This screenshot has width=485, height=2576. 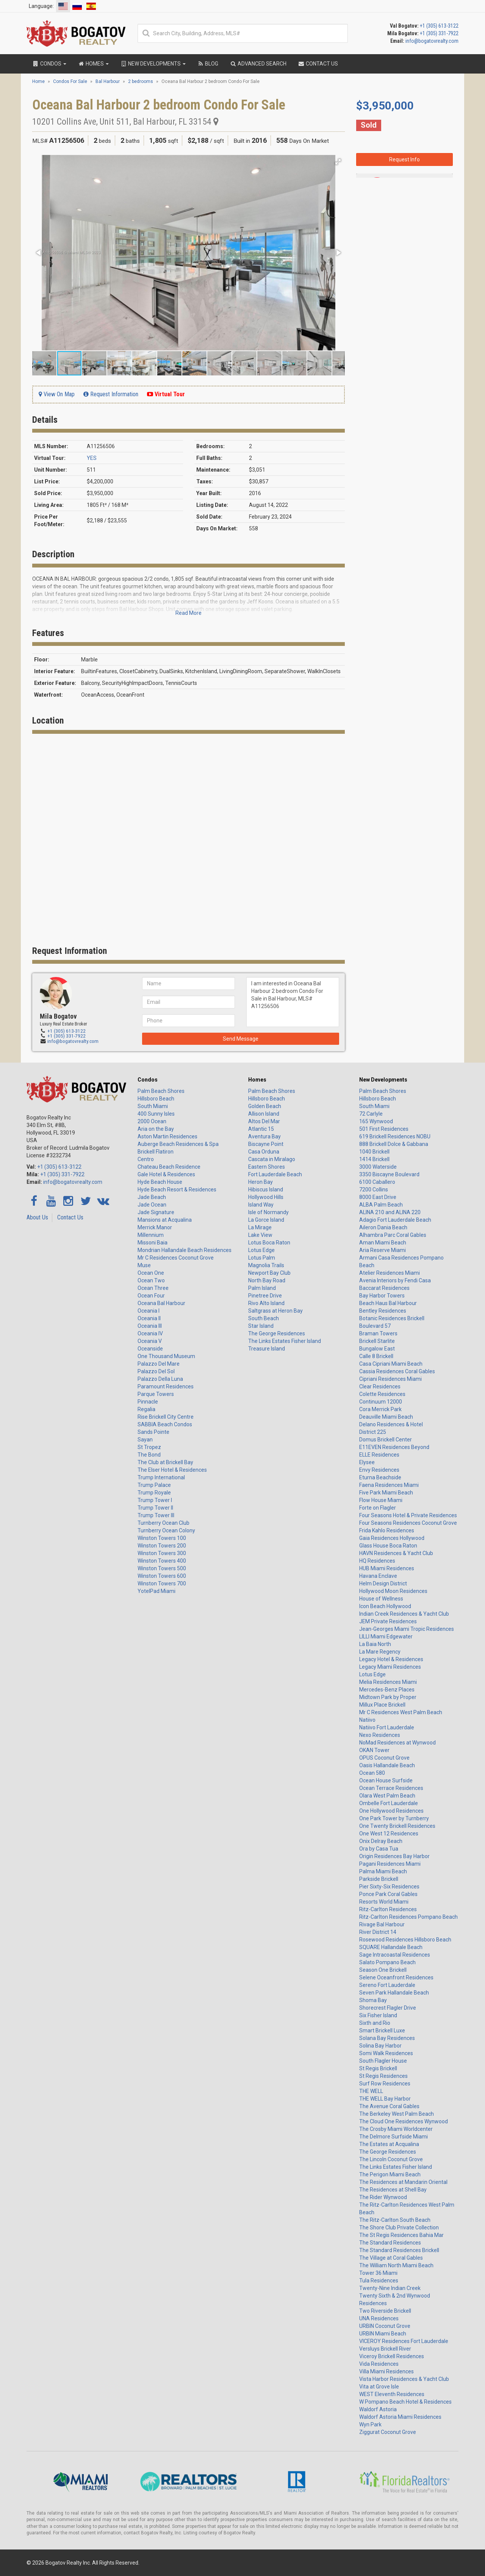 I want to click on OPUS Coconut Grove, so click(x=384, y=1758).